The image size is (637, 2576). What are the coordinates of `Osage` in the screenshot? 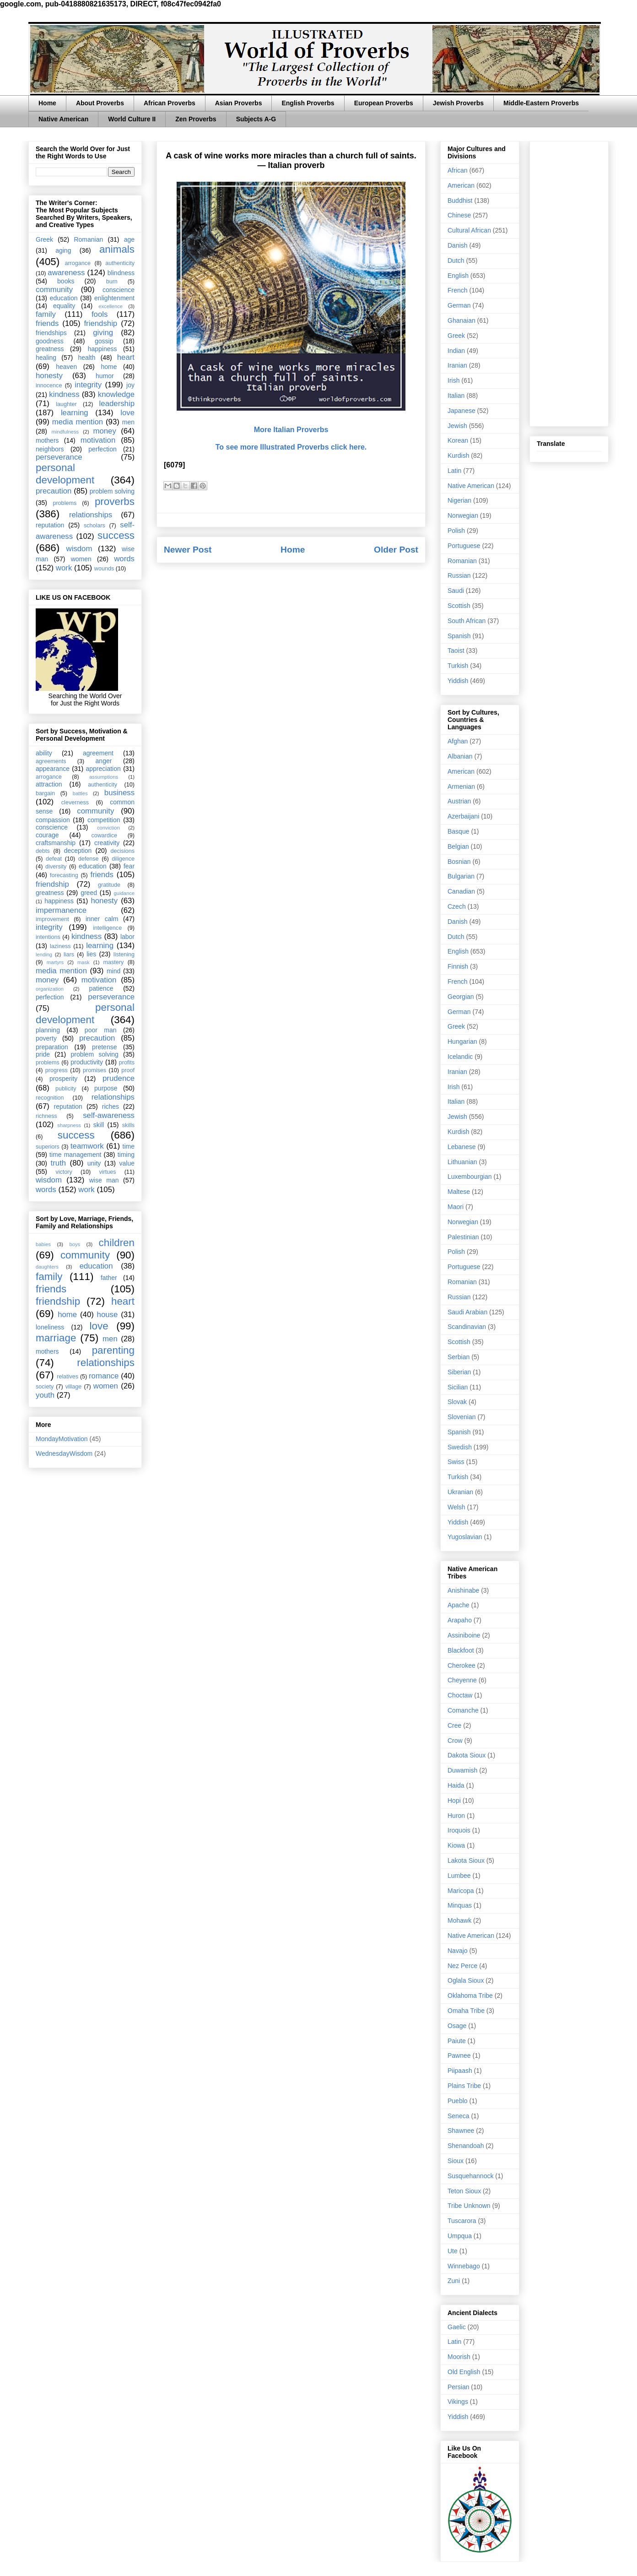 It's located at (457, 2025).